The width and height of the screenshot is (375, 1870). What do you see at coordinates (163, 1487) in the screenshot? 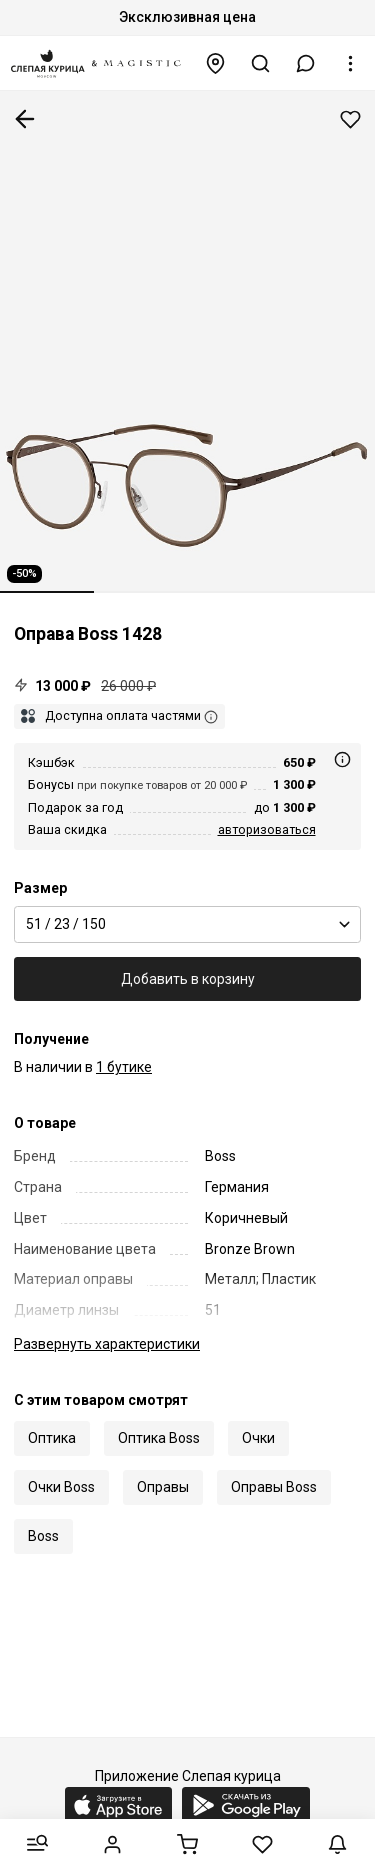
I see `Оправы` at bounding box center [163, 1487].